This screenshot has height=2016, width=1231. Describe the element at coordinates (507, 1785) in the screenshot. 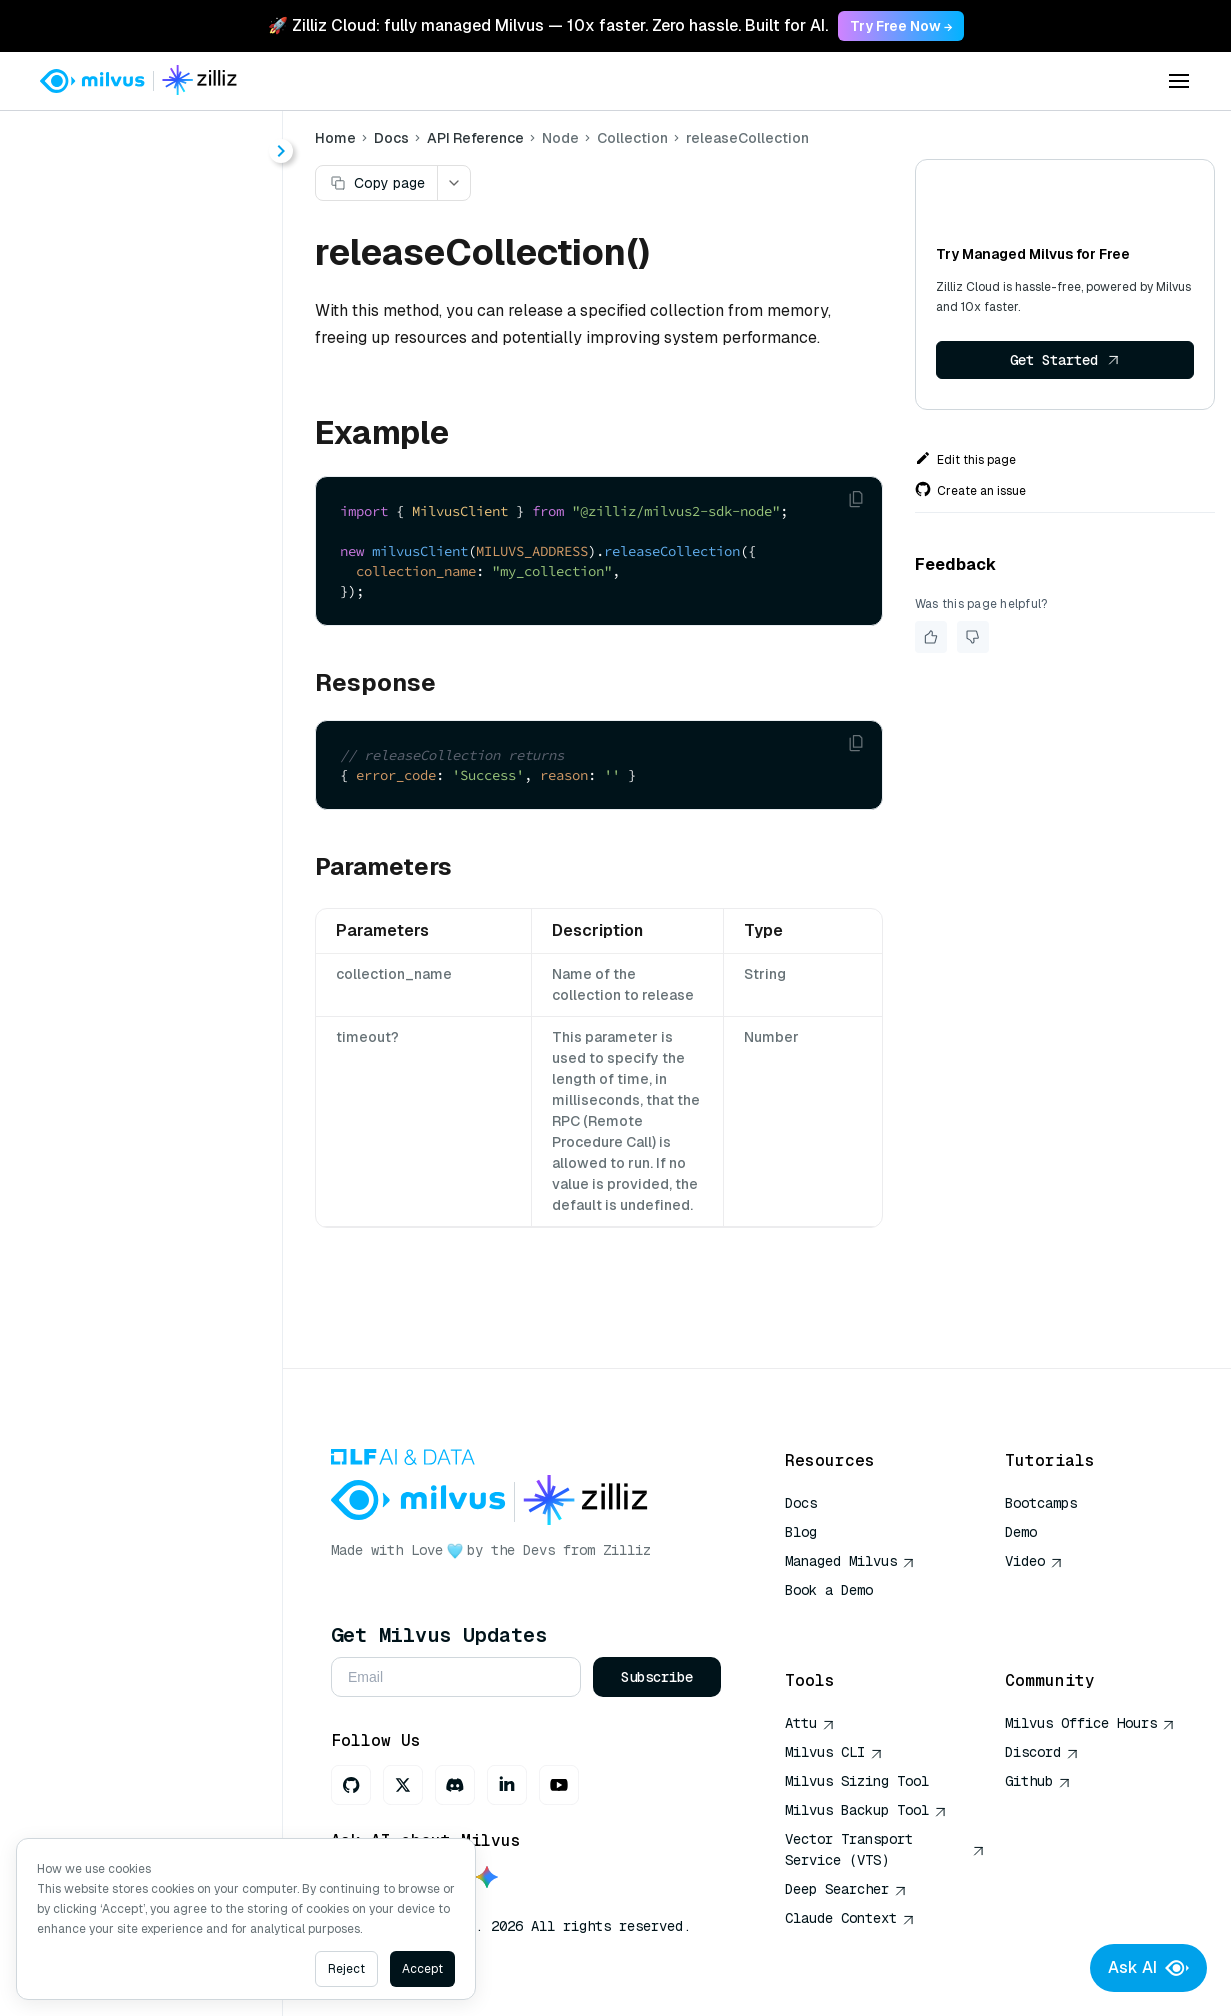

I see `[LinkedIn]` at that location.